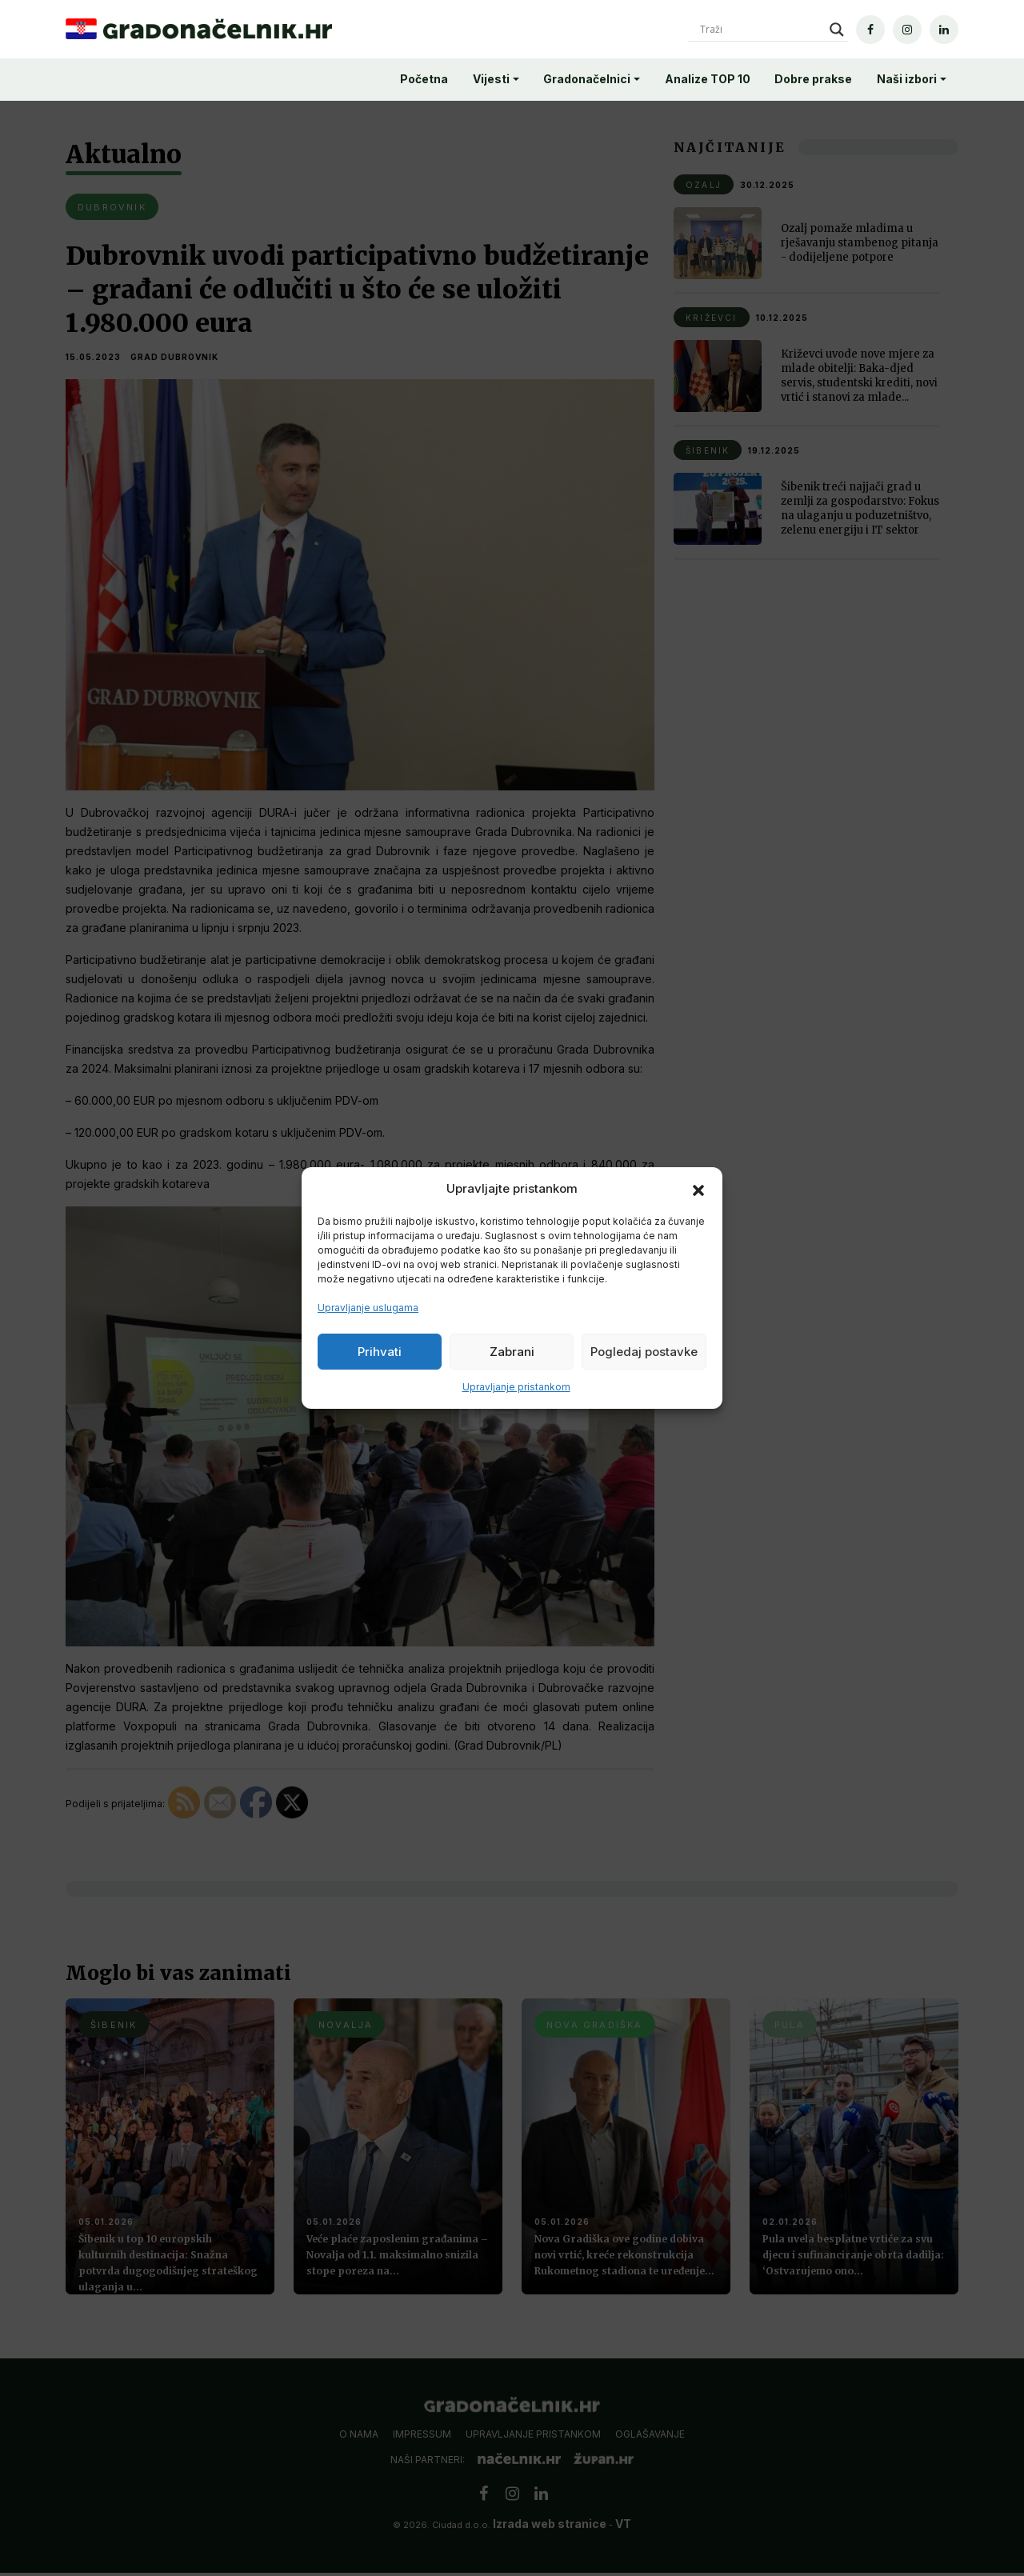 This screenshot has width=1024, height=2576. Describe the element at coordinates (368, 1308) in the screenshot. I see `Upravljanje uslugama` at that location.